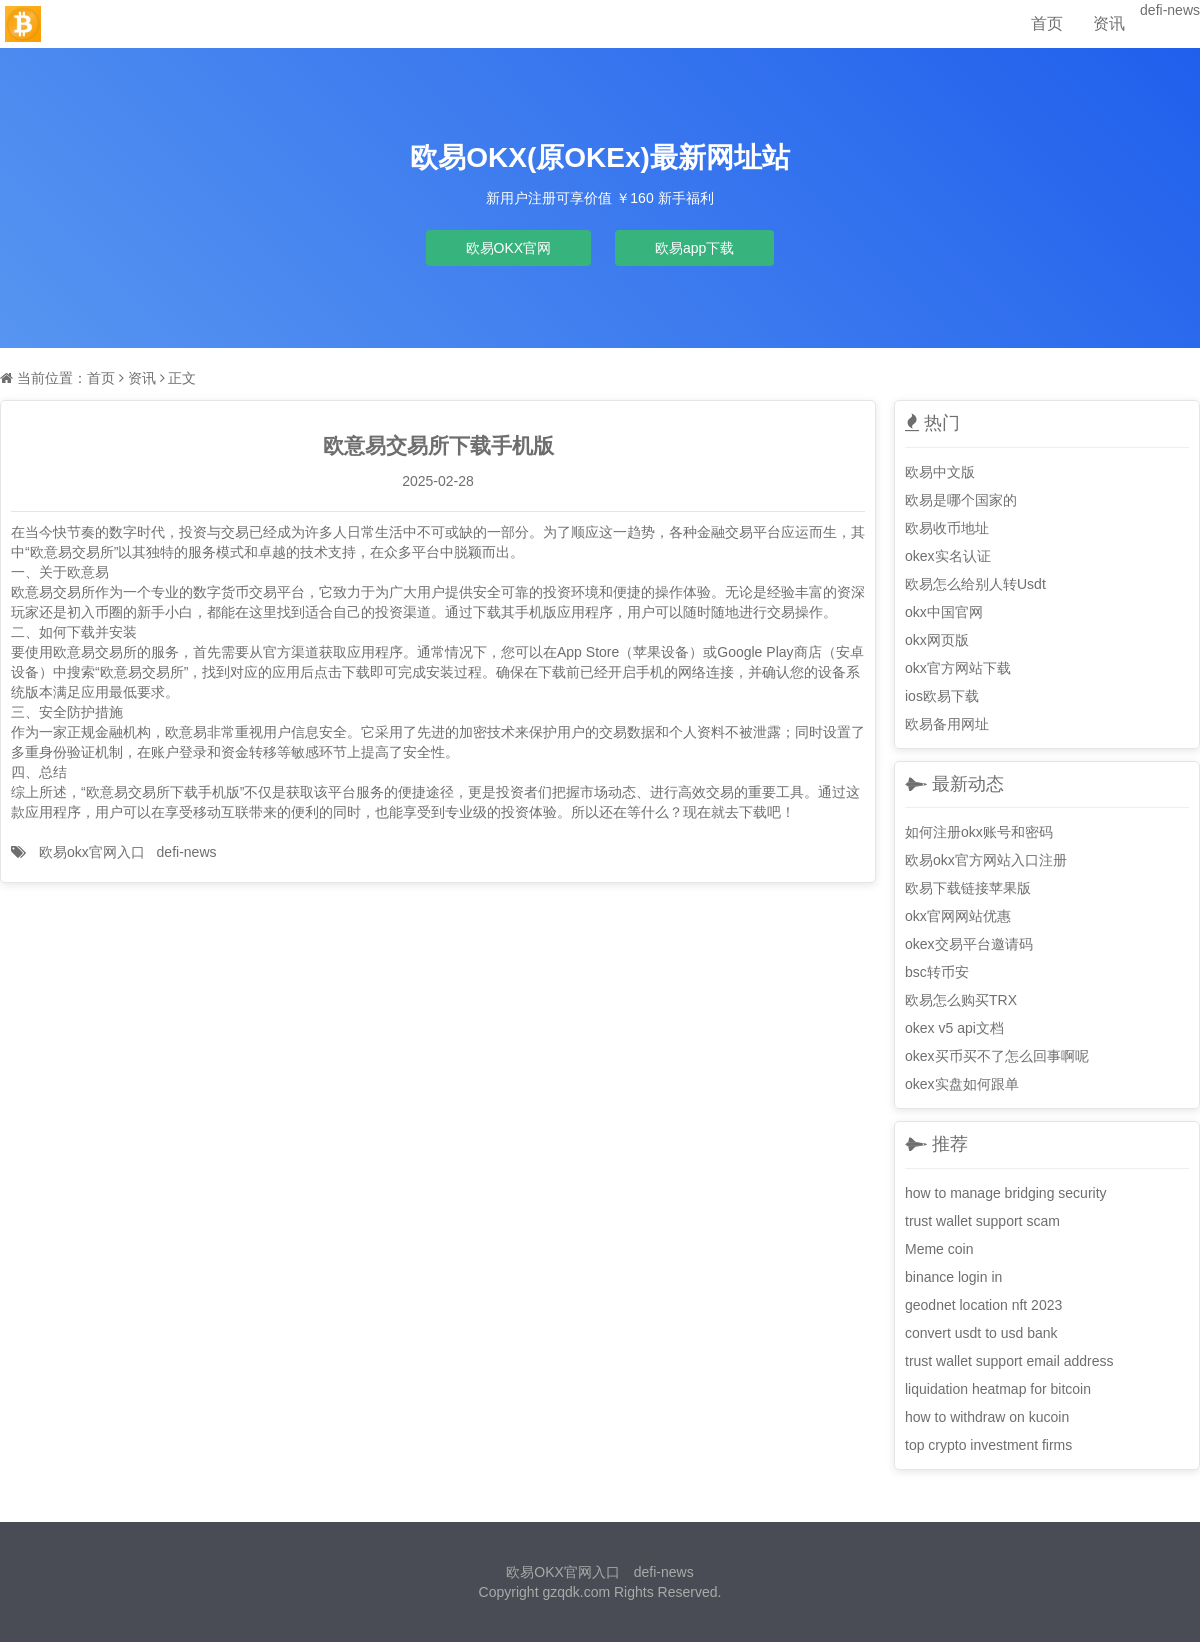 Image resolution: width=1200 pixels, height=1642 pixels. What do you see at coordinates (947, 528) in the screenshot?
I see `欧易收币地址` at bounding box center [947, 528].